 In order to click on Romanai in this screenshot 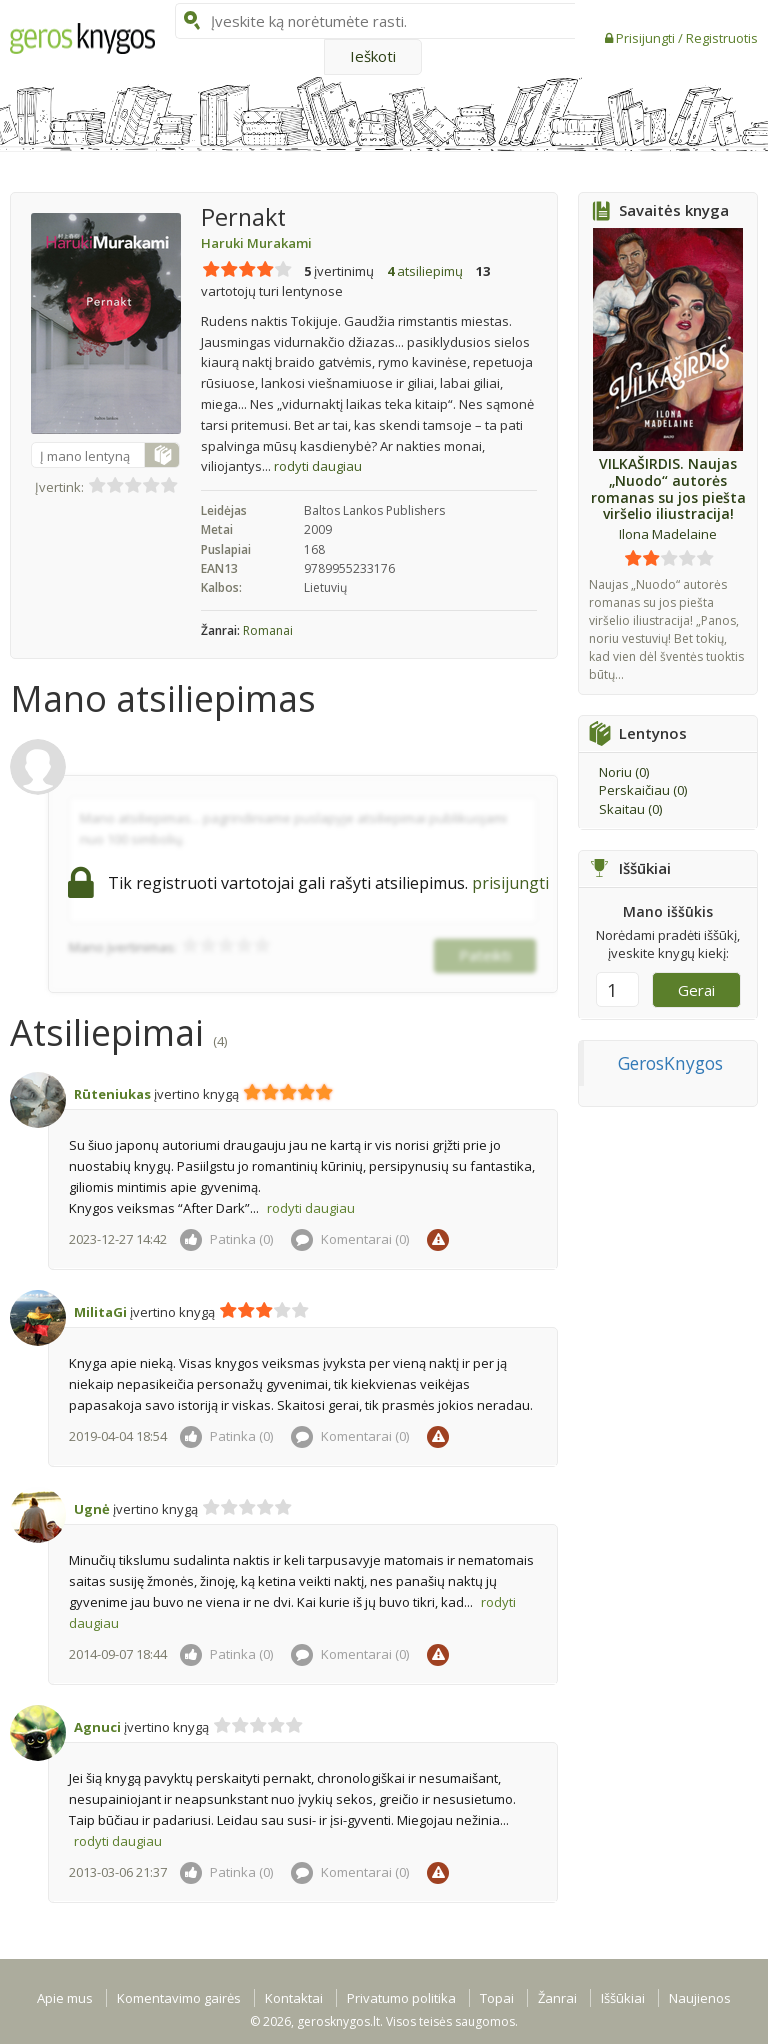, I will do `click(268, 630)`.